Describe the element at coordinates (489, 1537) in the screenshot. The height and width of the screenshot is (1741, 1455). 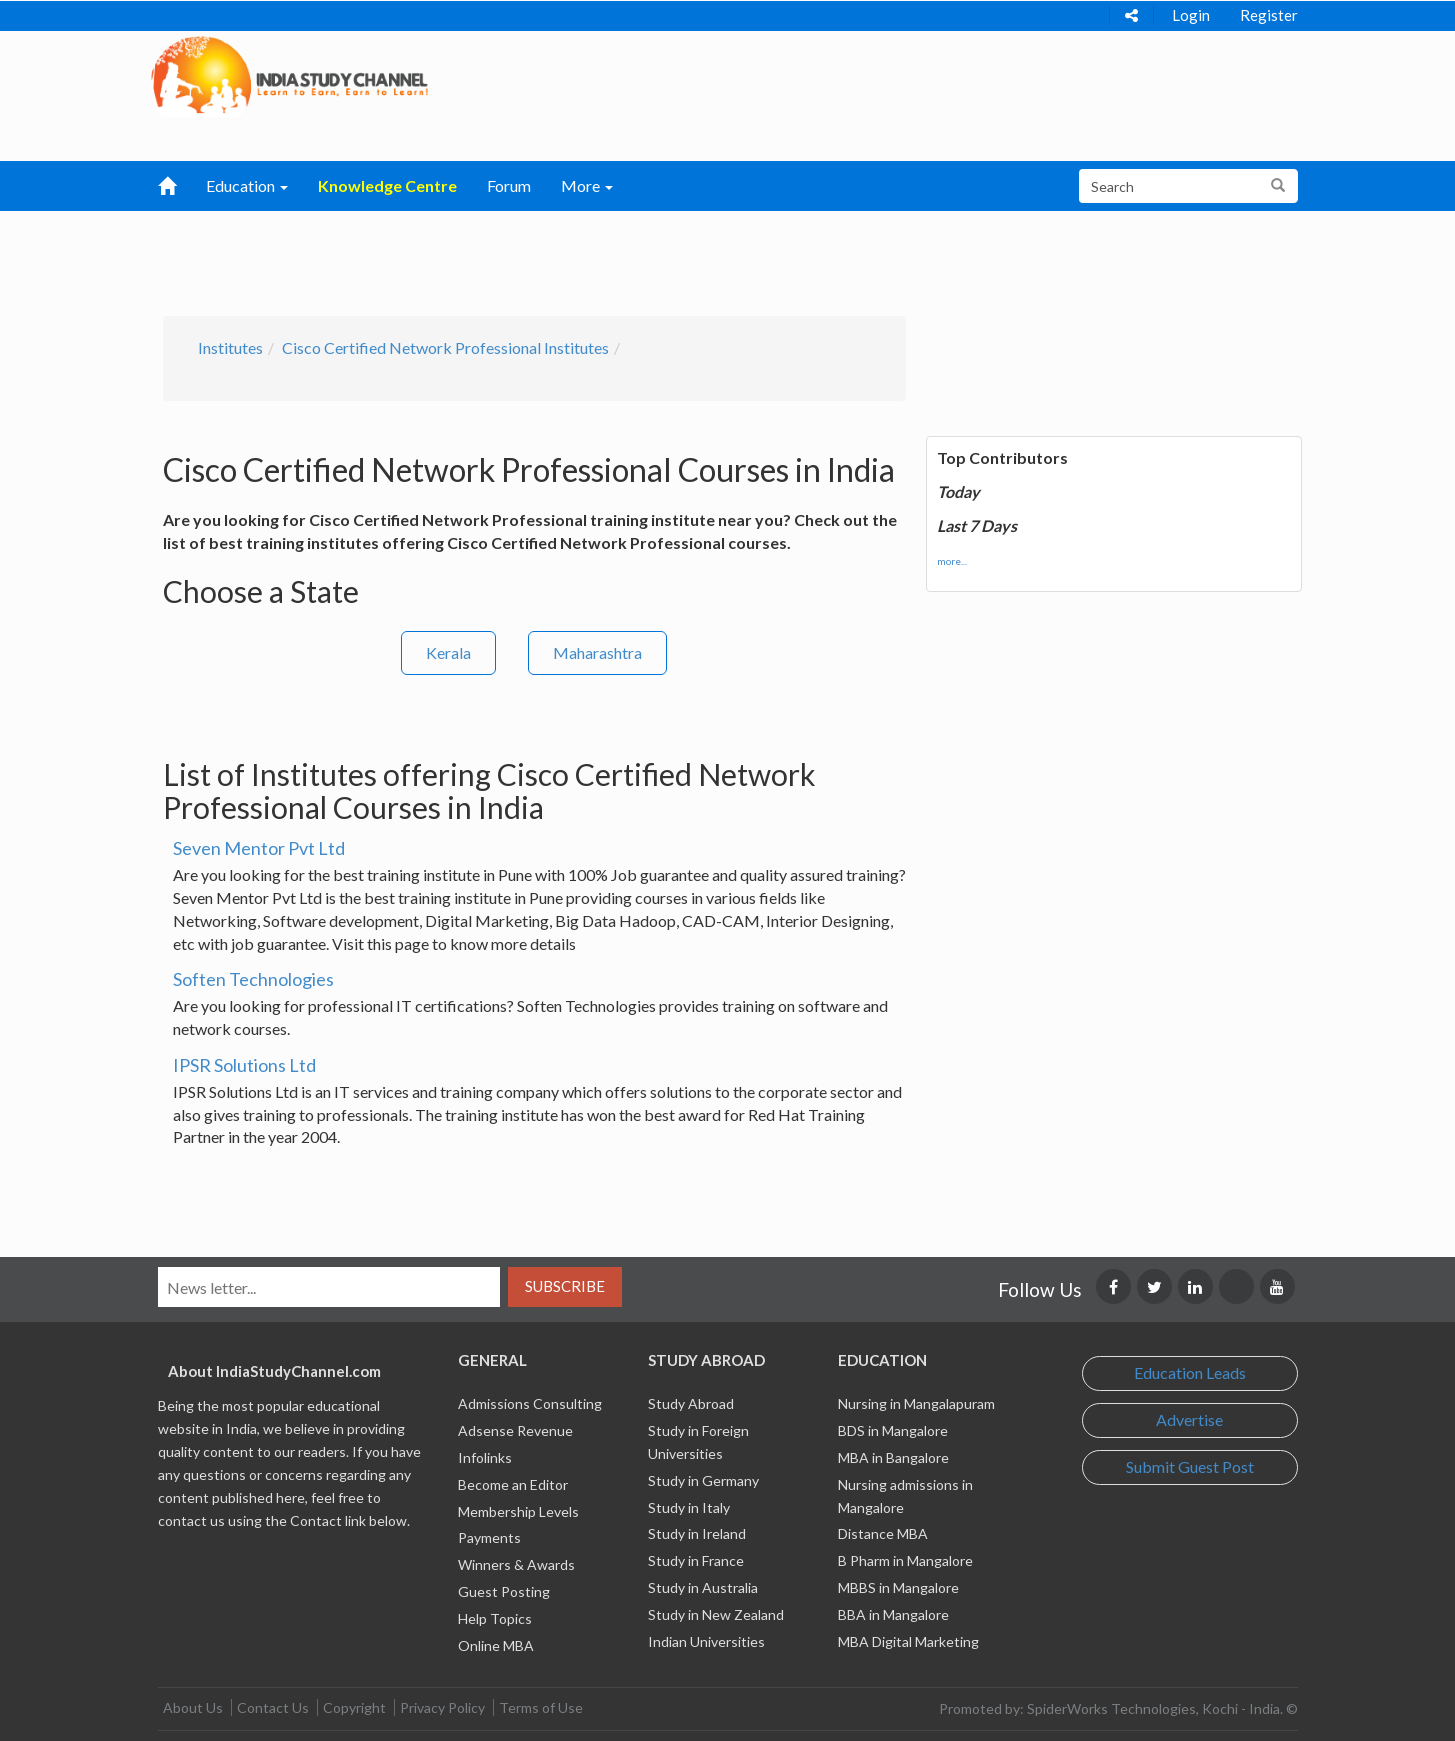
I see `Payments` at that location.